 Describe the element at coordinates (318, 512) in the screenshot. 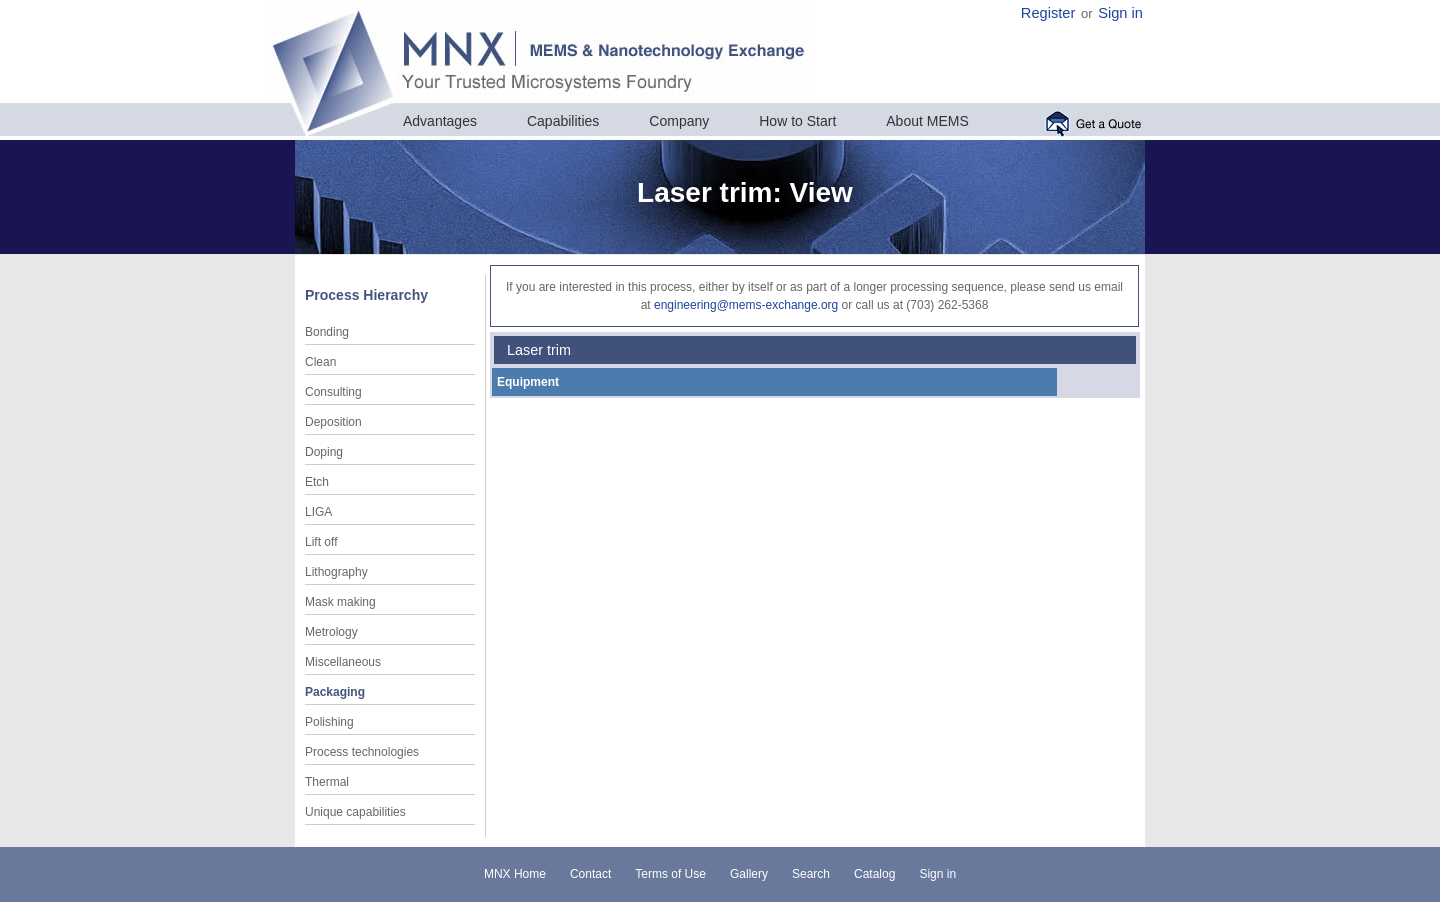

I see `LIGA` at that location.